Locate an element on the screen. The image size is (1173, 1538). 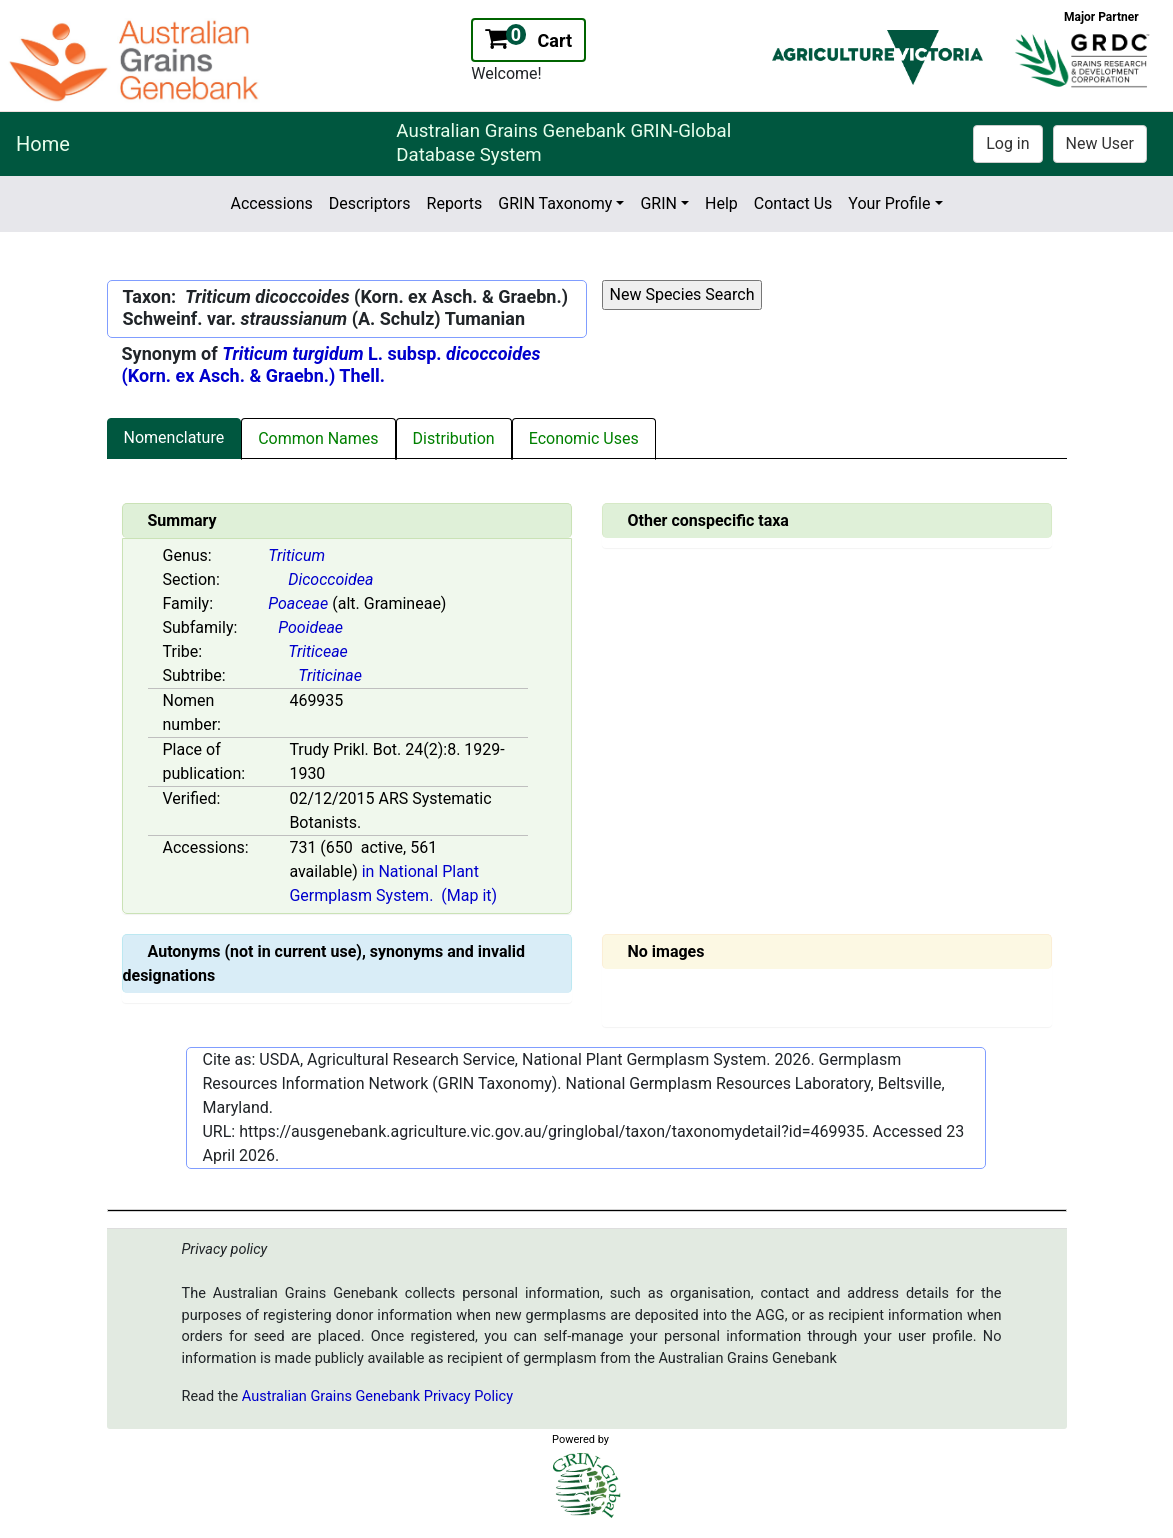
Common Names [tab] is located at coordinates (318, 438).